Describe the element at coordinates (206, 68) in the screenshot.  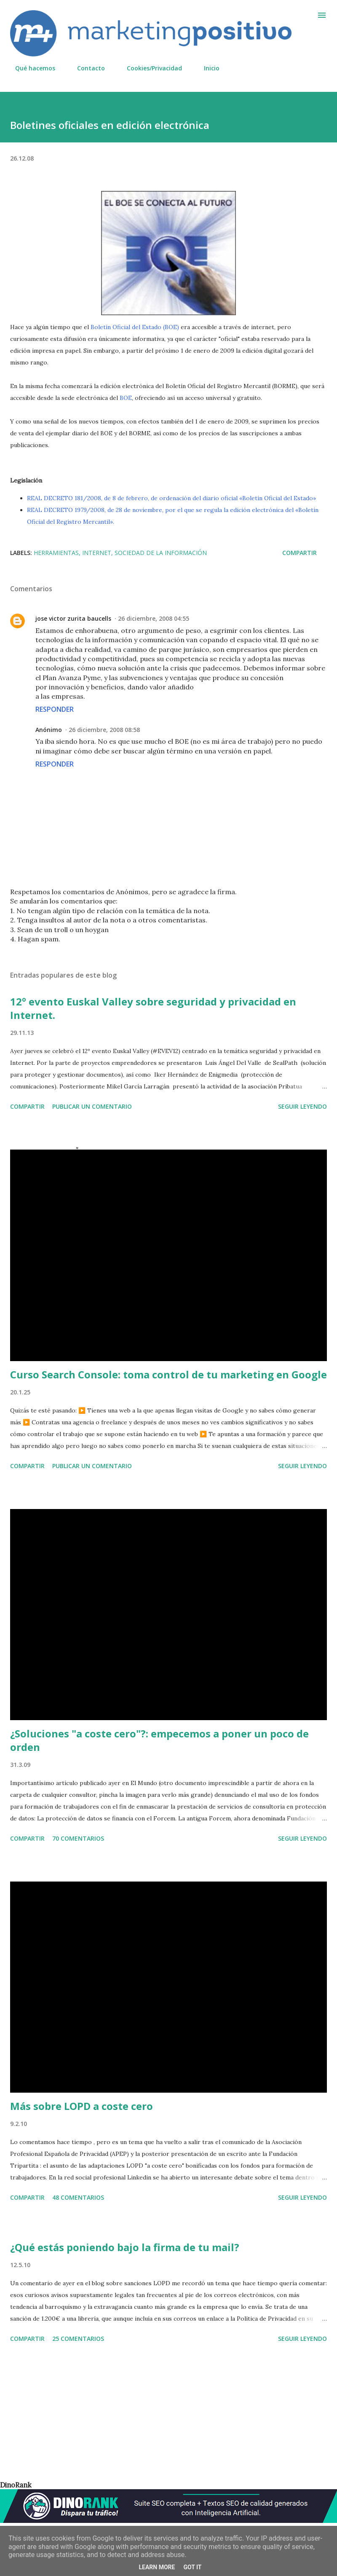
I see `Inicio` at that location.